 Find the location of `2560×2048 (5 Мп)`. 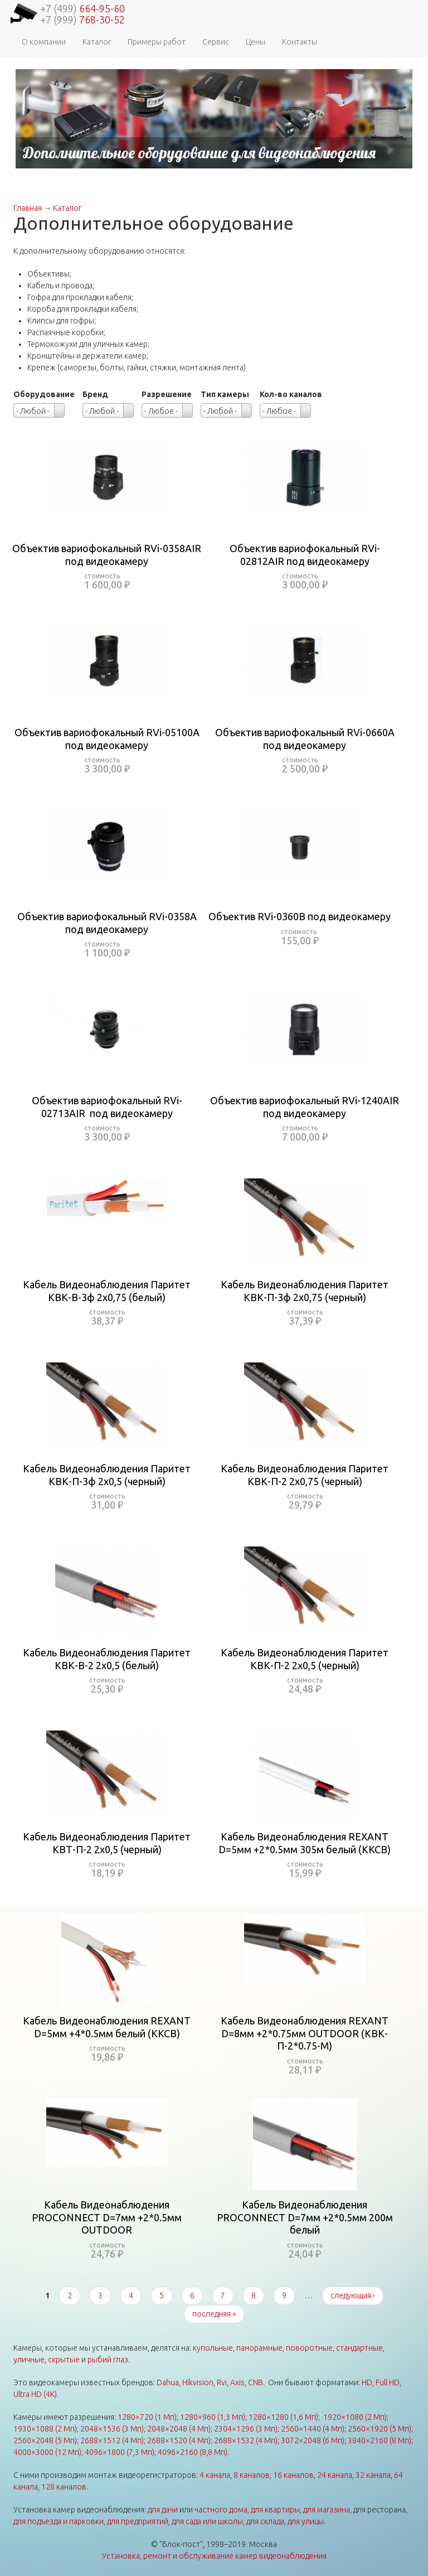

2560×2048 (5 Мп) is located at coordinates (45, 2440).